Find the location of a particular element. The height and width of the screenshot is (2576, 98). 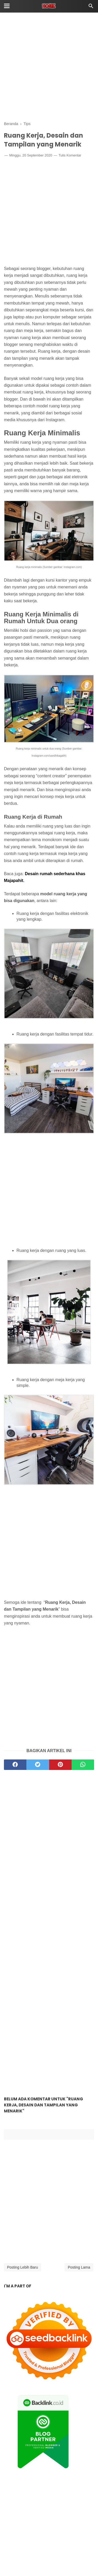

[Advertisement] is located at coordinates (49, 67).